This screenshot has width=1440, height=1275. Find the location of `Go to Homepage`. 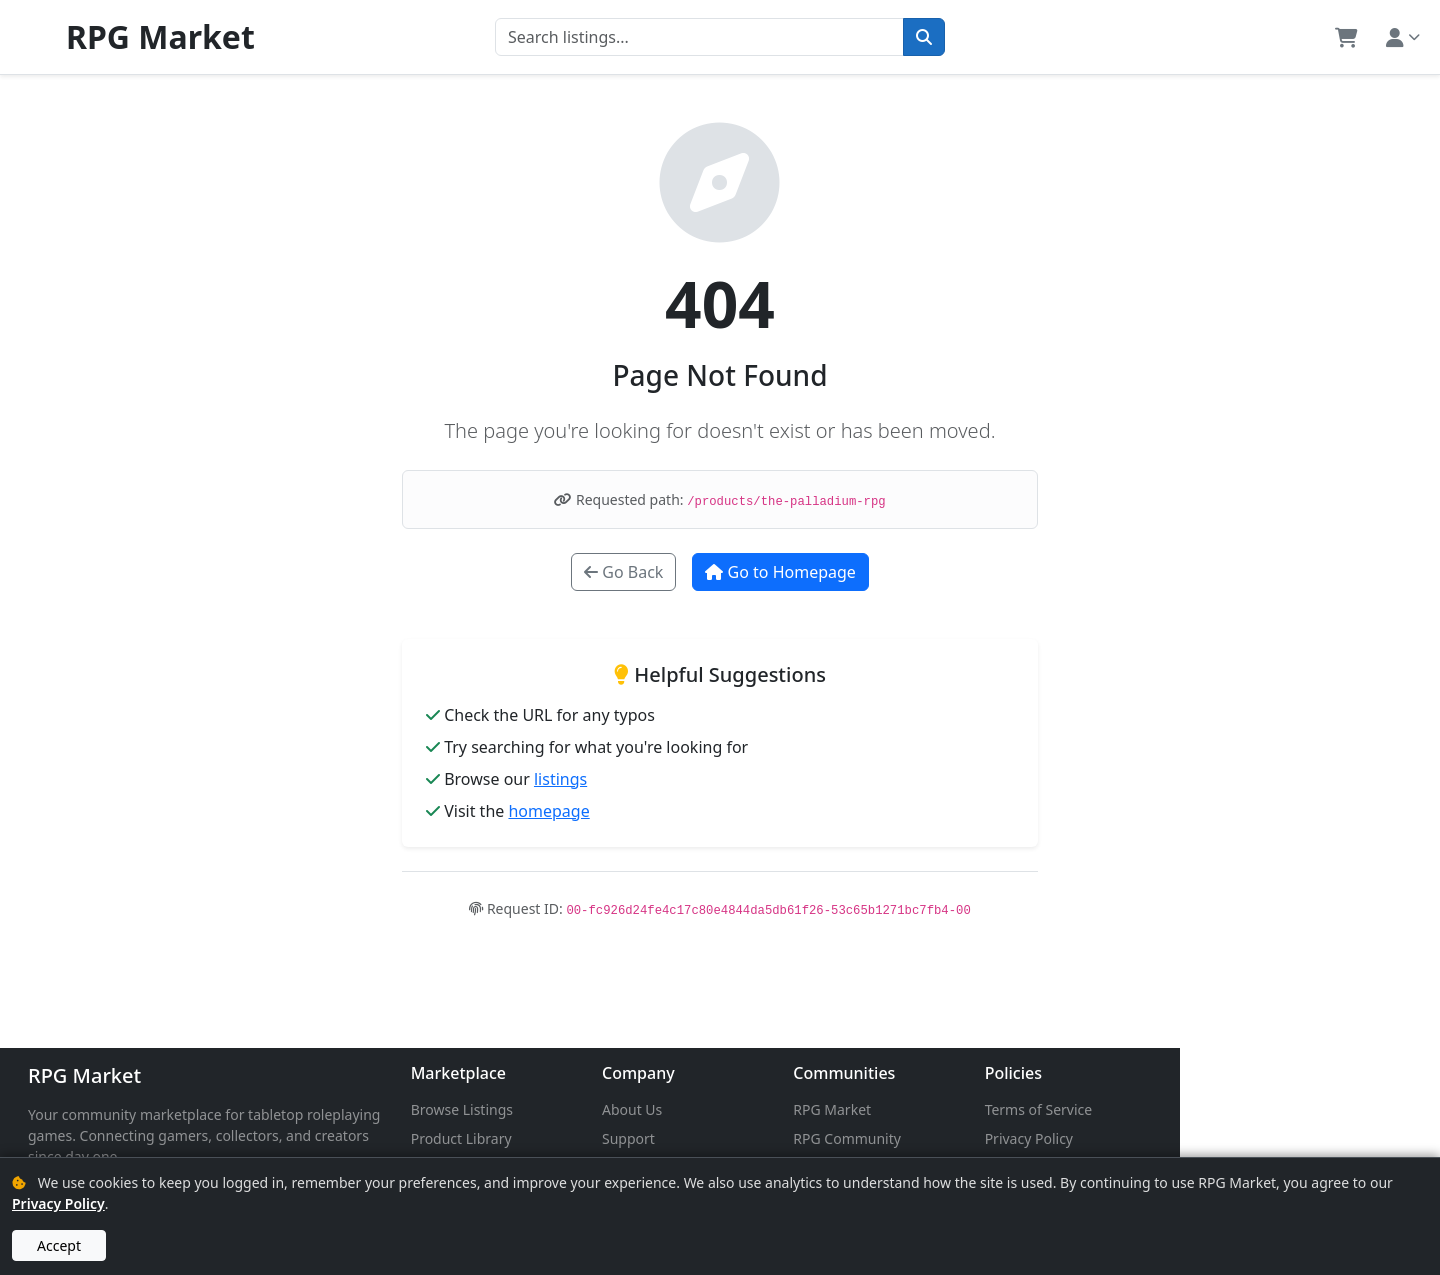

Go to Homepage is located at coordinates (780, 572).